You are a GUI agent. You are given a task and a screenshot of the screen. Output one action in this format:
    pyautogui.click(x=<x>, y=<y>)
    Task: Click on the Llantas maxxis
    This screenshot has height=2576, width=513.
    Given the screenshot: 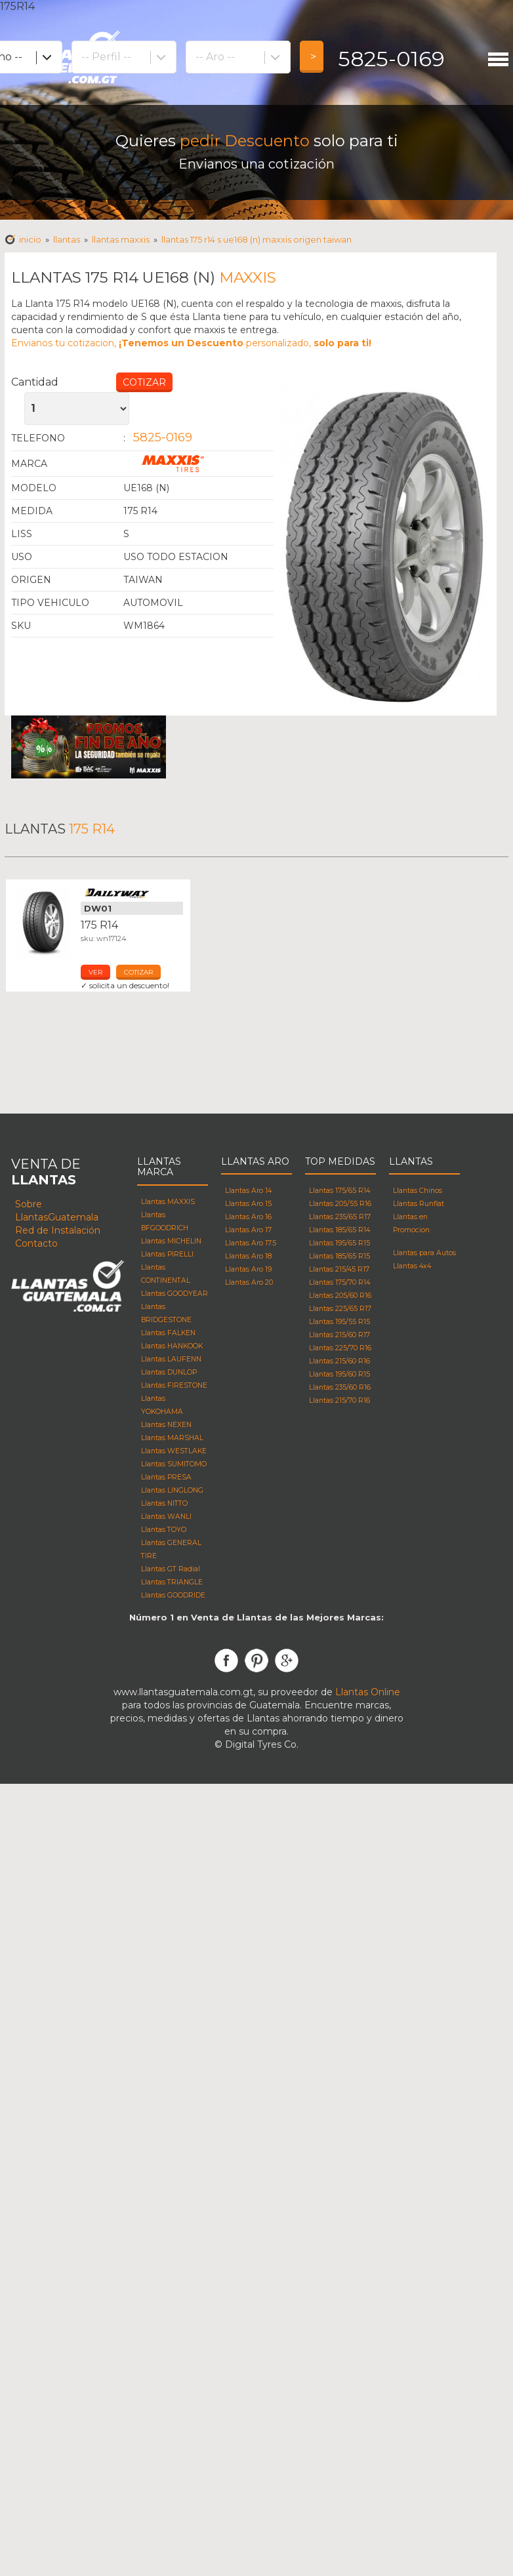 What is the action you would take?
    pyautogui.click(x=121, y=239)
    